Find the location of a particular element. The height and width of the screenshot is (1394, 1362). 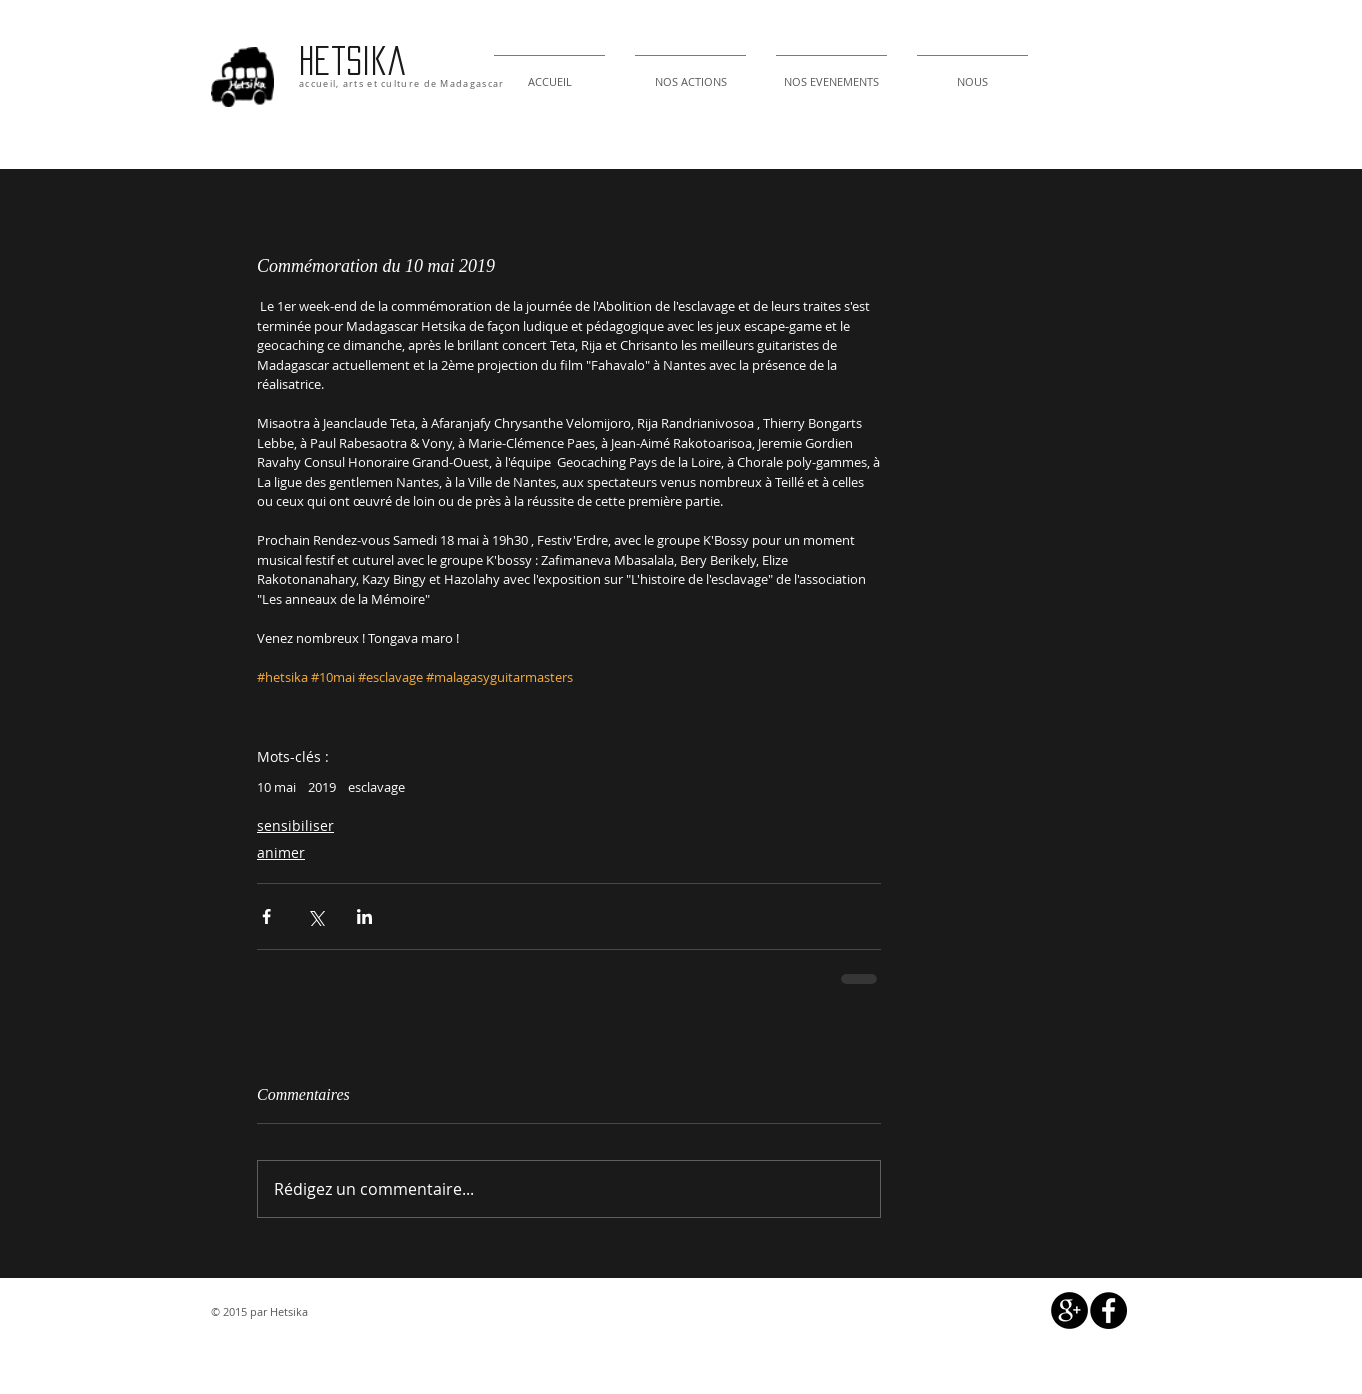

10 mai is located at coordinates (276, 787).